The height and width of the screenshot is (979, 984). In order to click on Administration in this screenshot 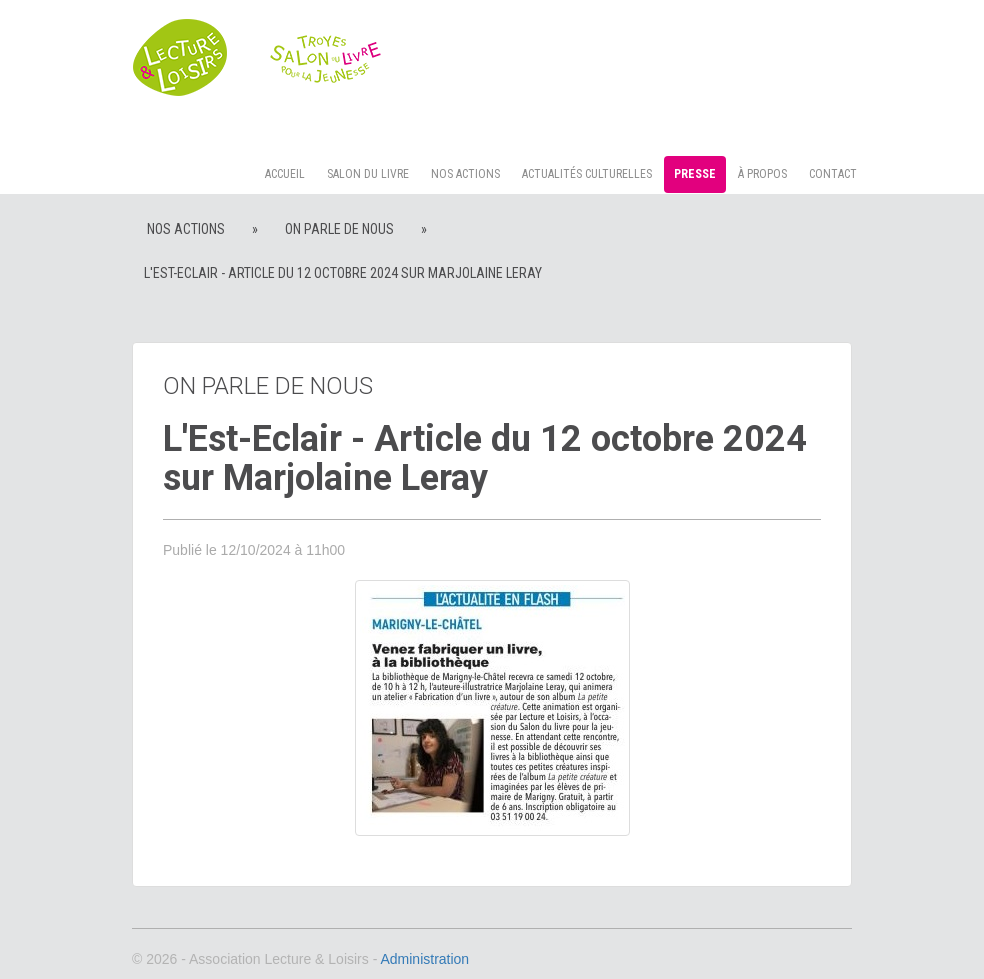, I will do `click(424, 959)`.